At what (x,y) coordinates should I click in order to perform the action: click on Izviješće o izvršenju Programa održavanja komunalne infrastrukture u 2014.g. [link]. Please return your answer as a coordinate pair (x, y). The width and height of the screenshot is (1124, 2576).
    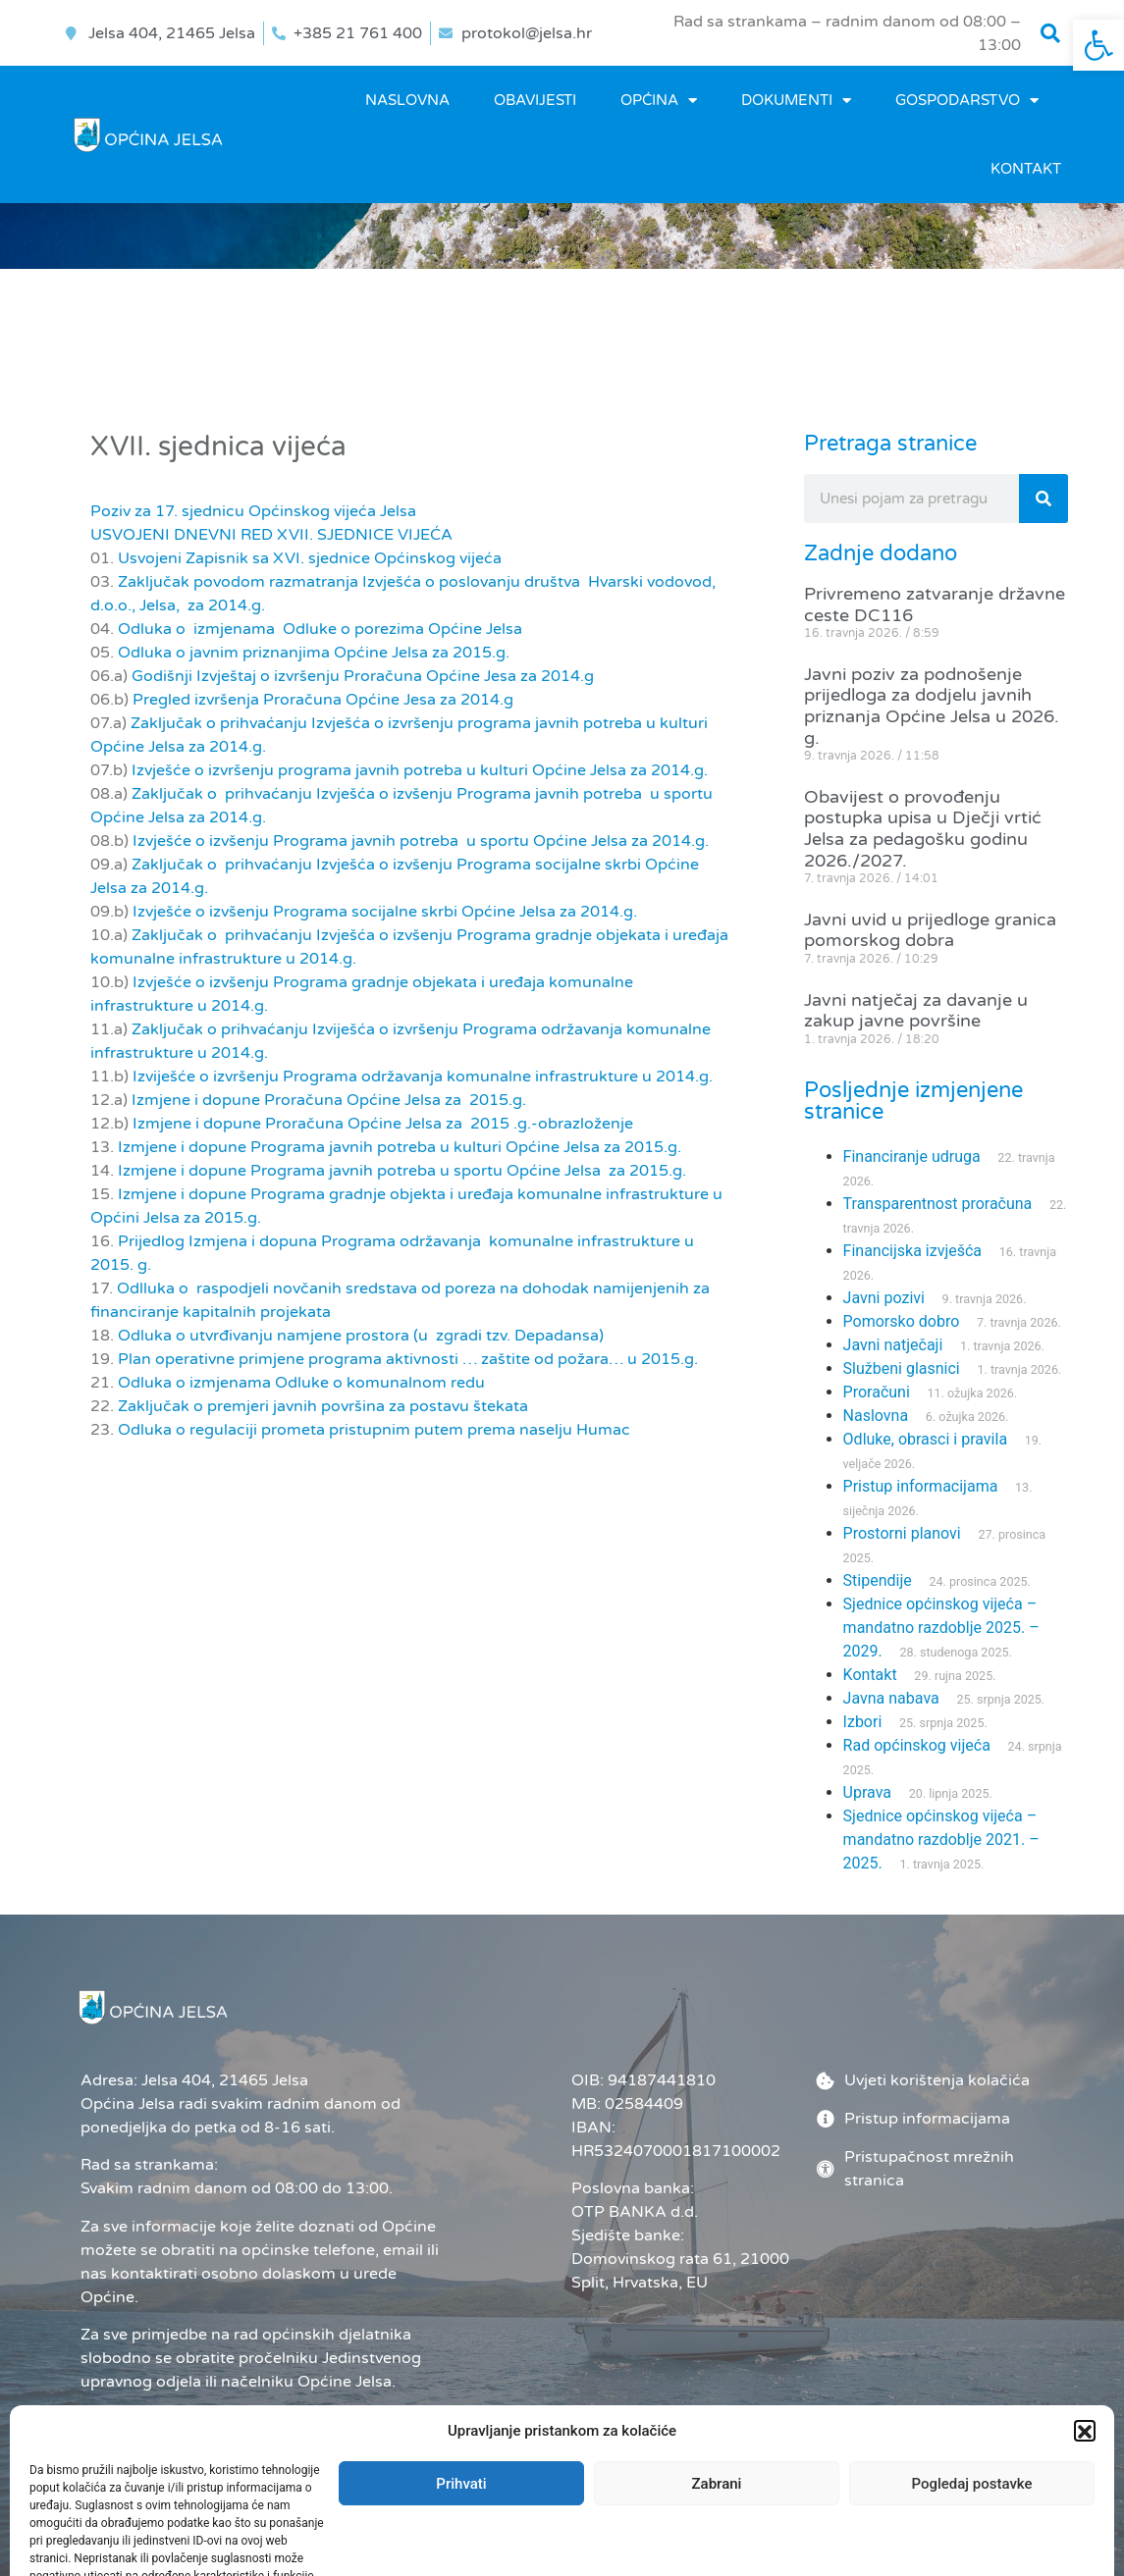
    Looking at the image, I should click on (423, 1076).